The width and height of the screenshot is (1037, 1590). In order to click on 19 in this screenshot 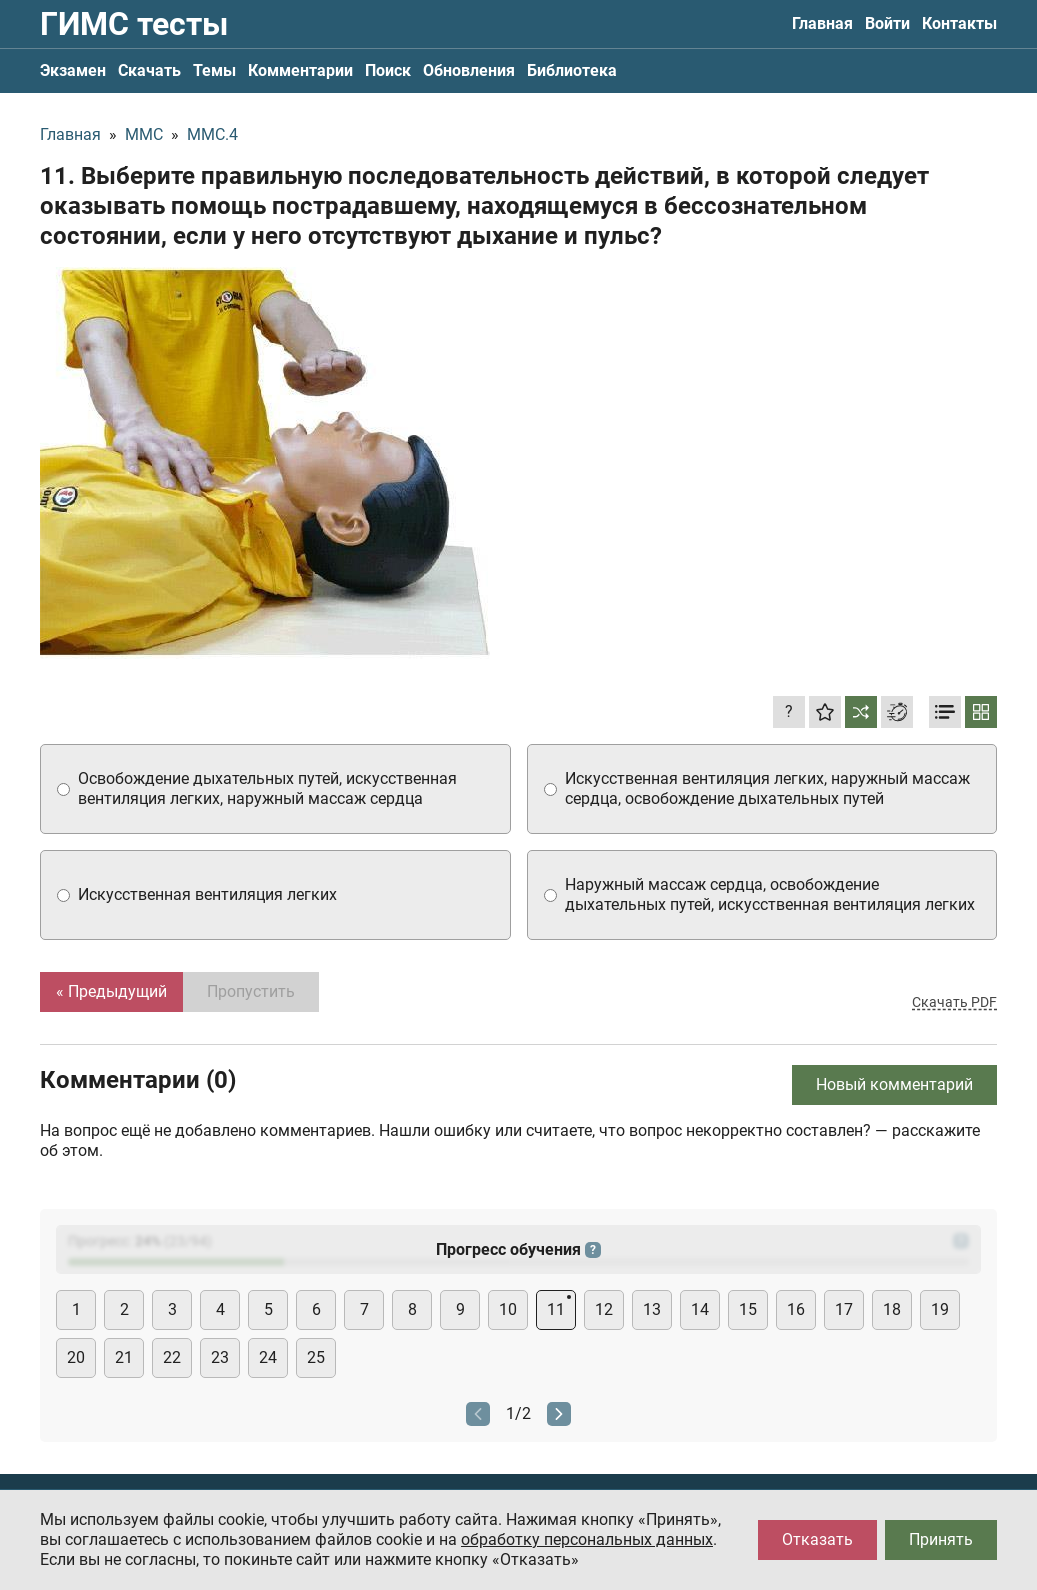, I will do `click(940, 1309)`.